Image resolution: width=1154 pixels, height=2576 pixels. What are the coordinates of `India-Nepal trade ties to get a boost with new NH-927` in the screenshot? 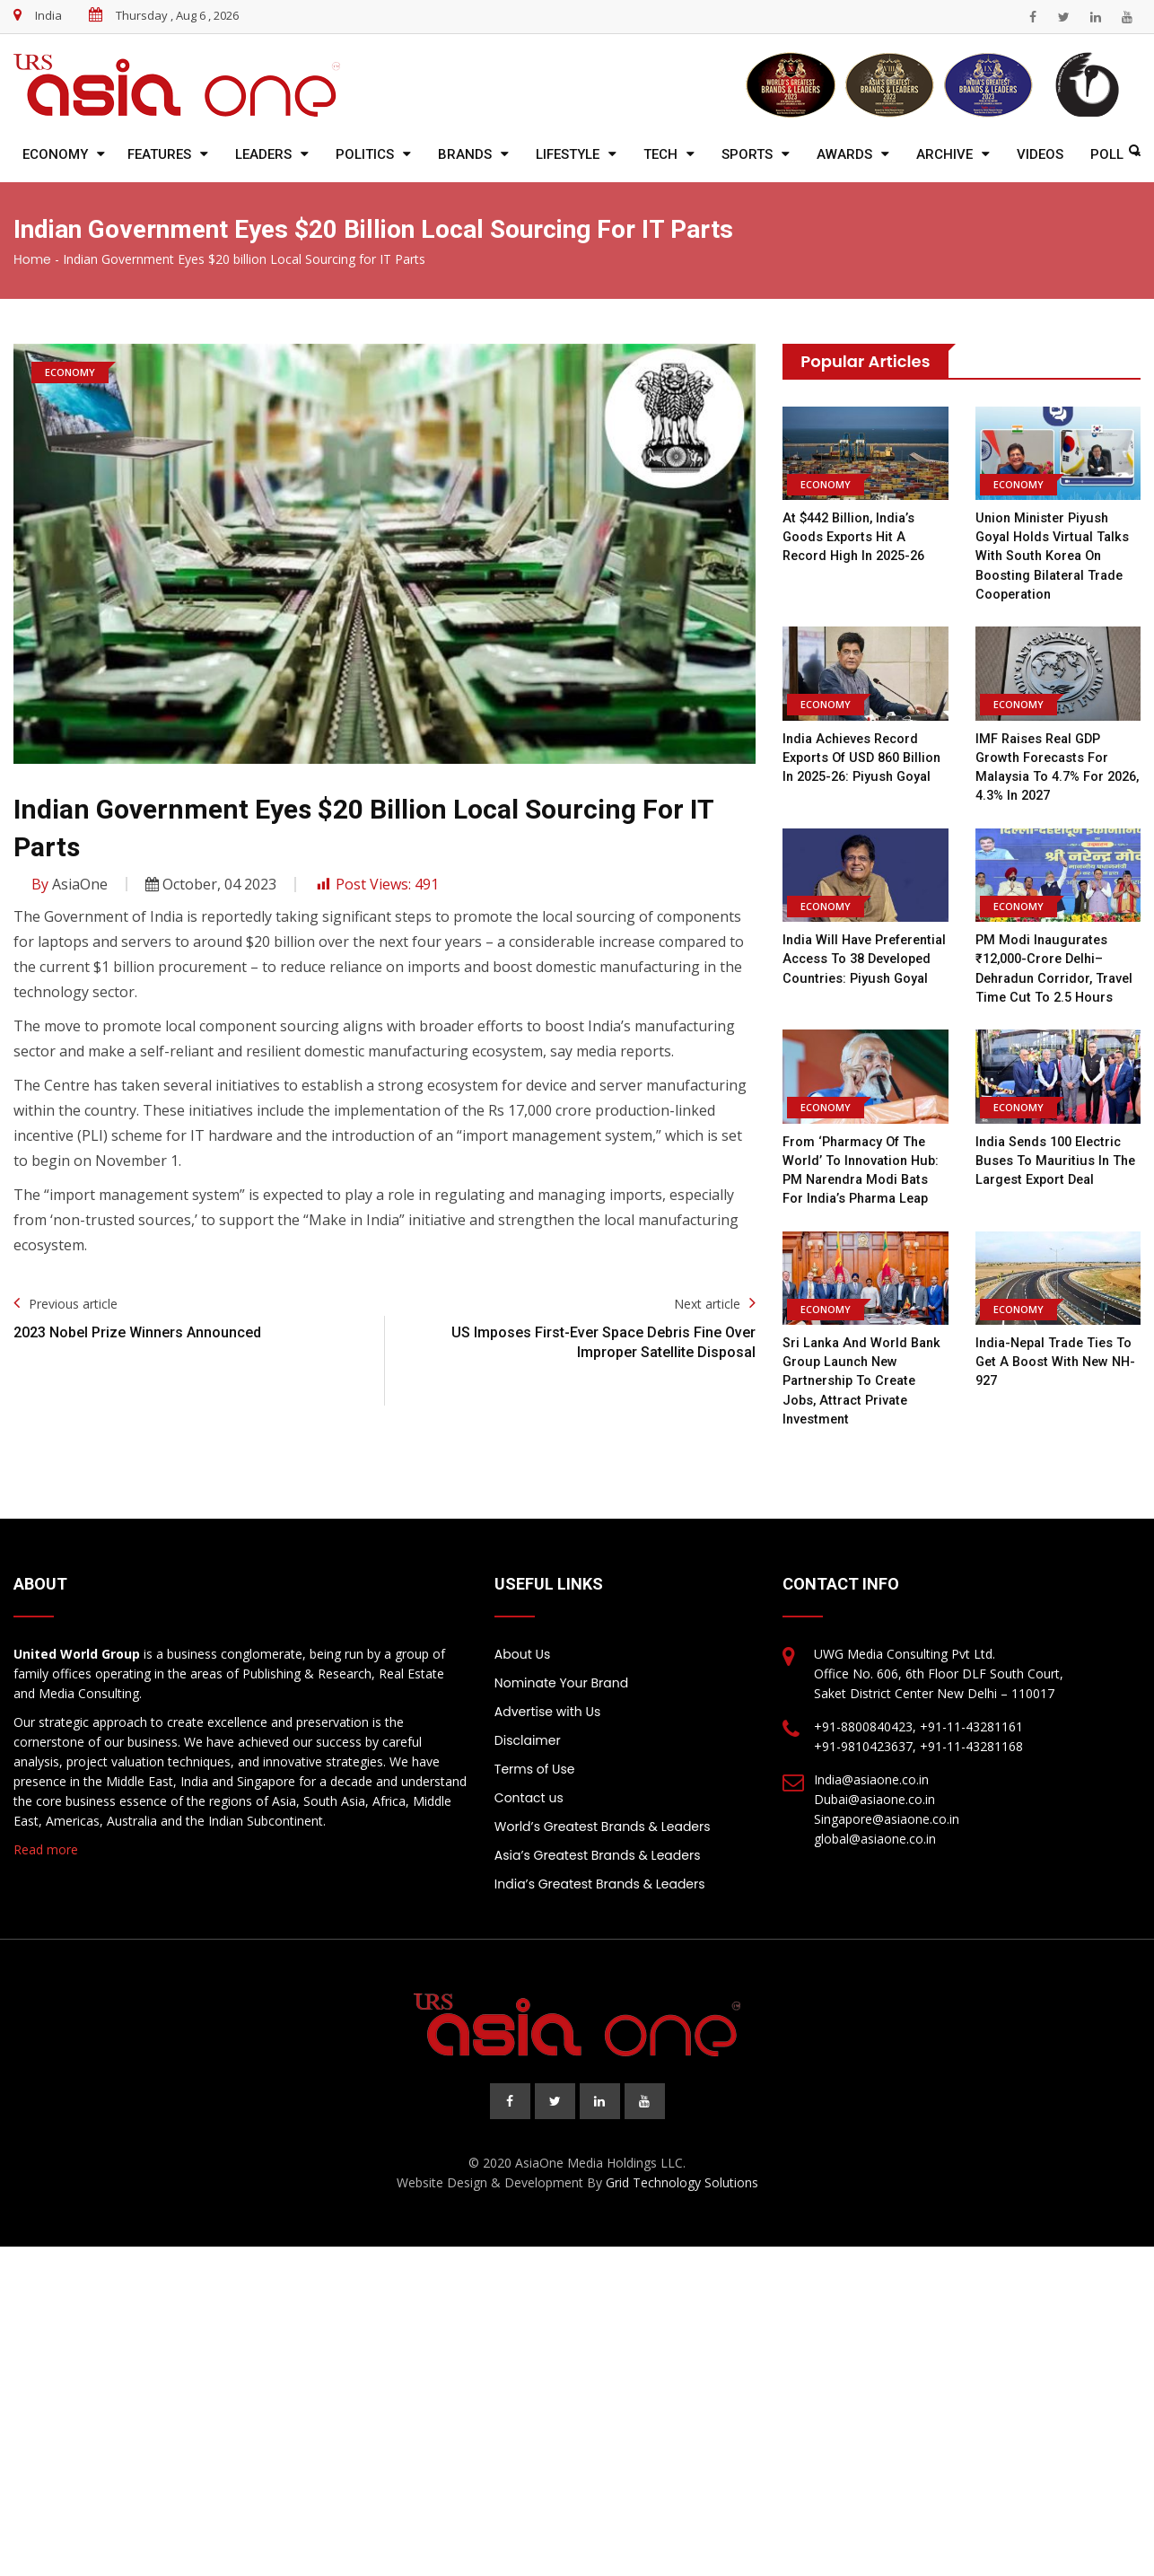 It's located at (1057, 1358).